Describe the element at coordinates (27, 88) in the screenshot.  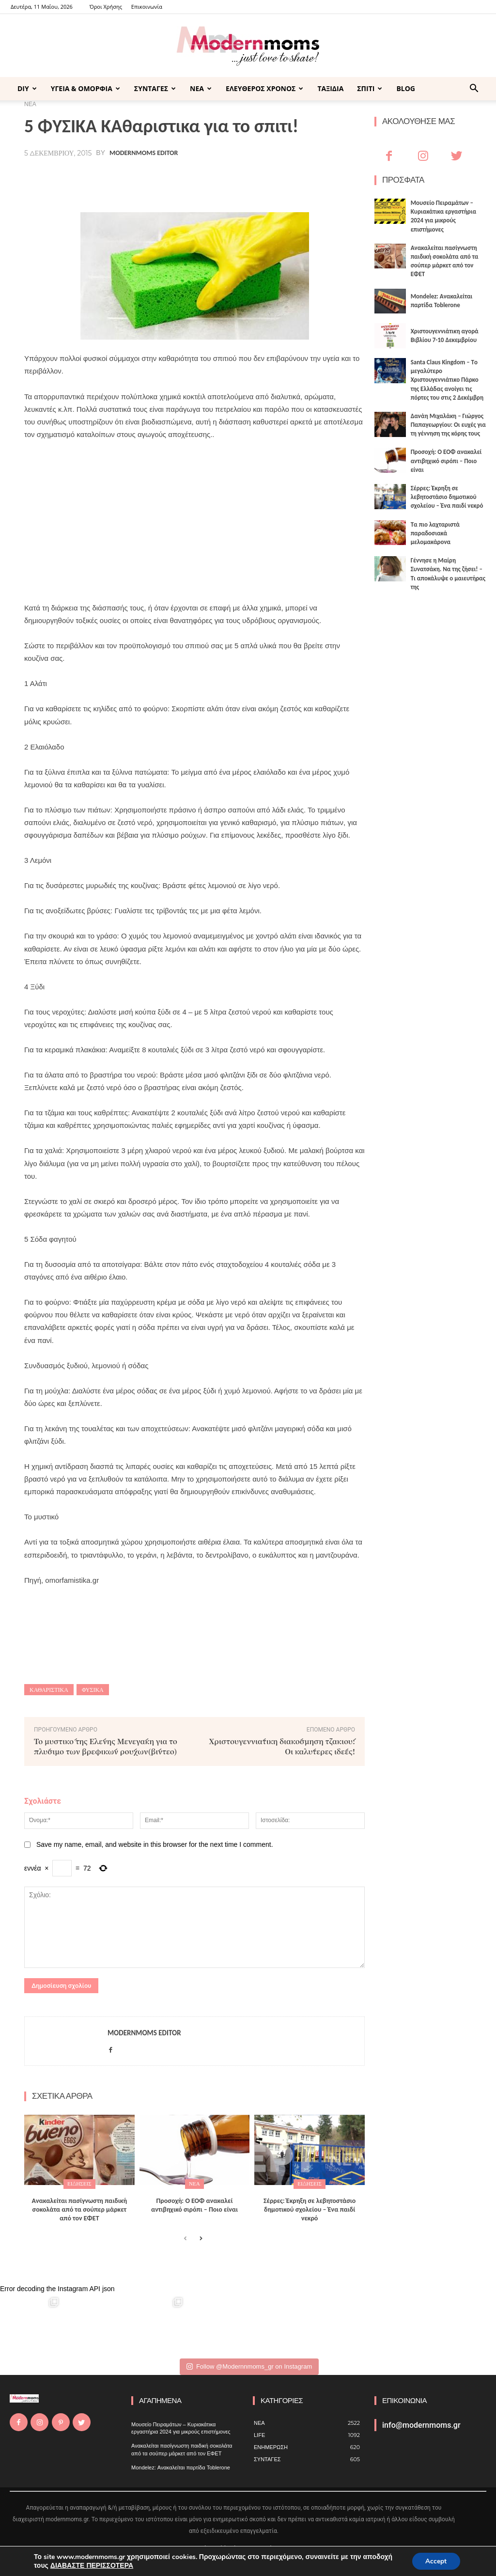
I see `DIY` at that location.